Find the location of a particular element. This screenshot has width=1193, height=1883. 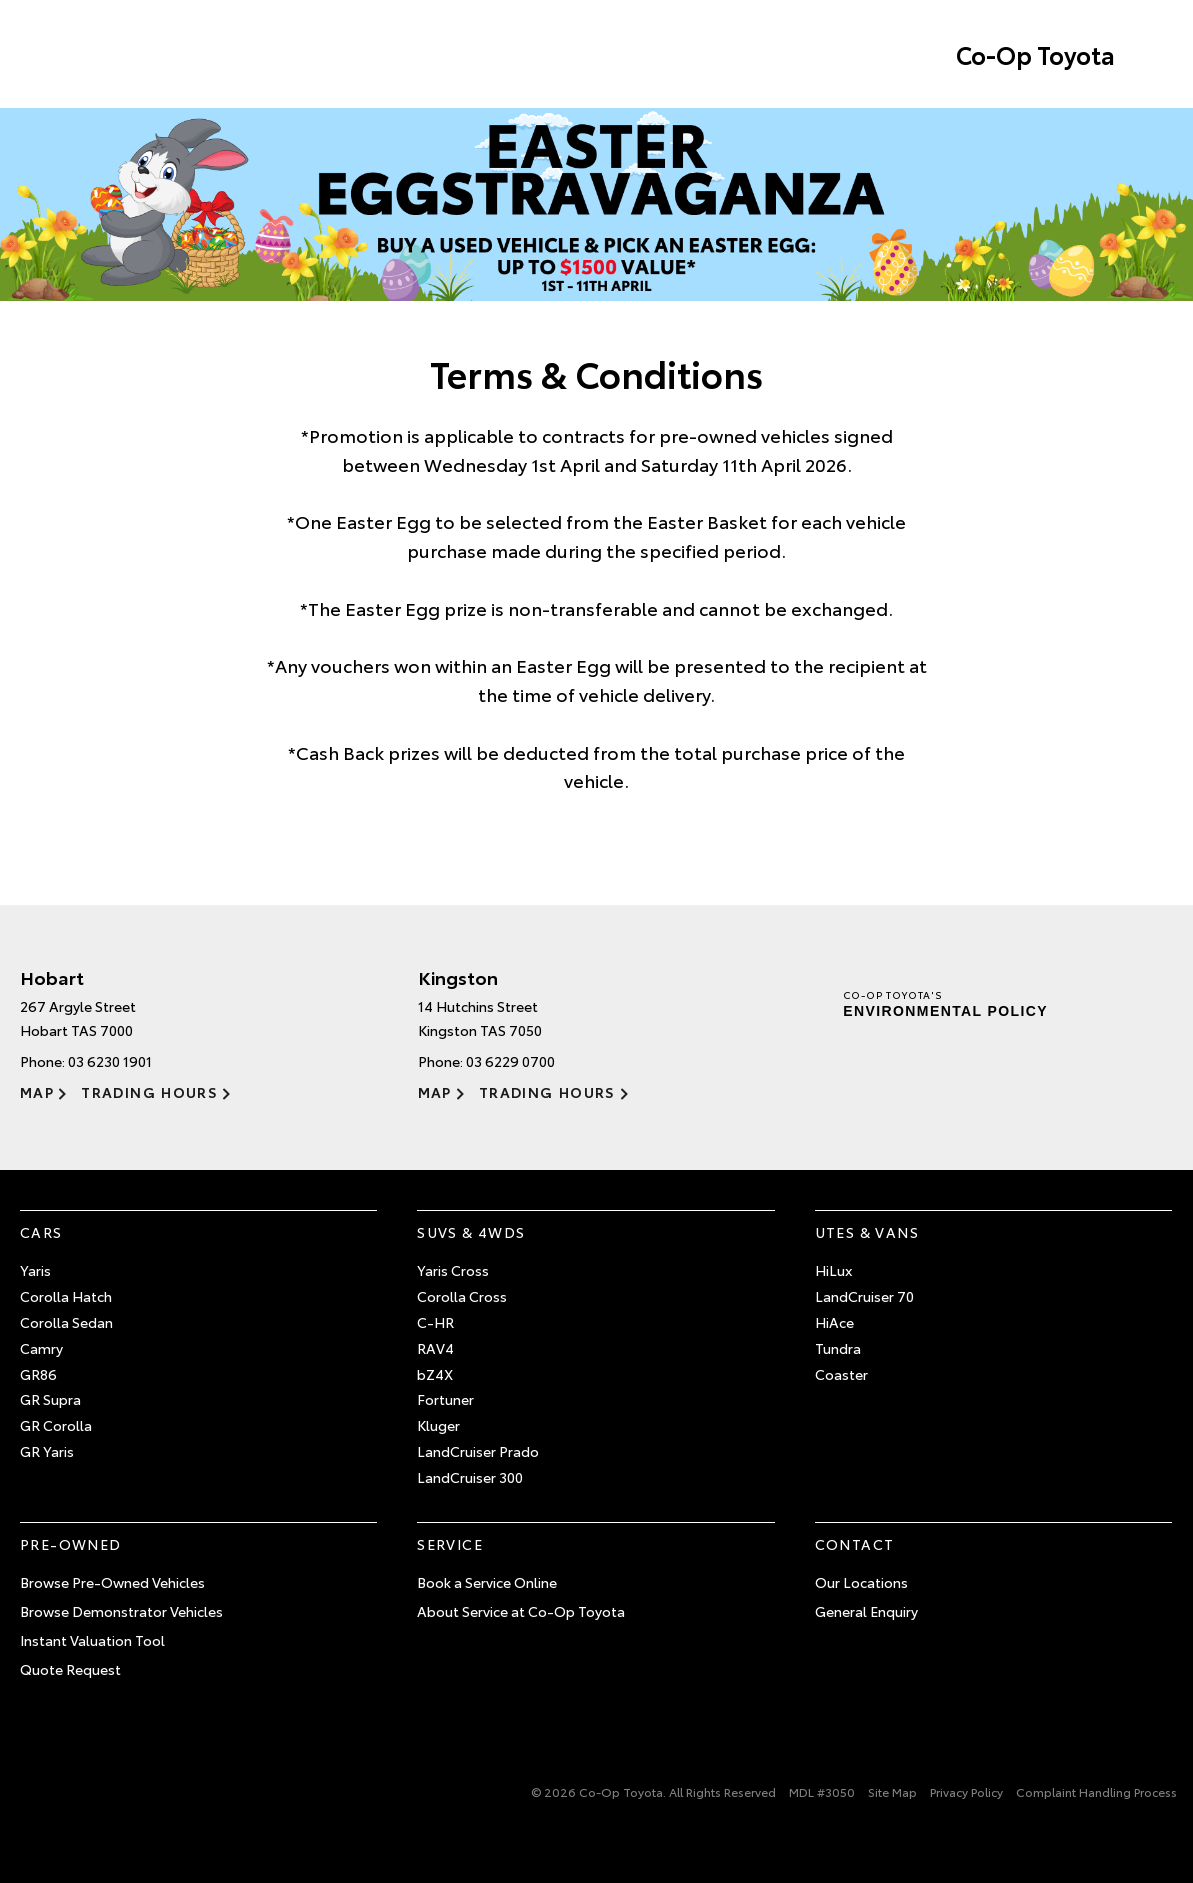

SUVs & 4WDs is located at coordinates (471, 1232).